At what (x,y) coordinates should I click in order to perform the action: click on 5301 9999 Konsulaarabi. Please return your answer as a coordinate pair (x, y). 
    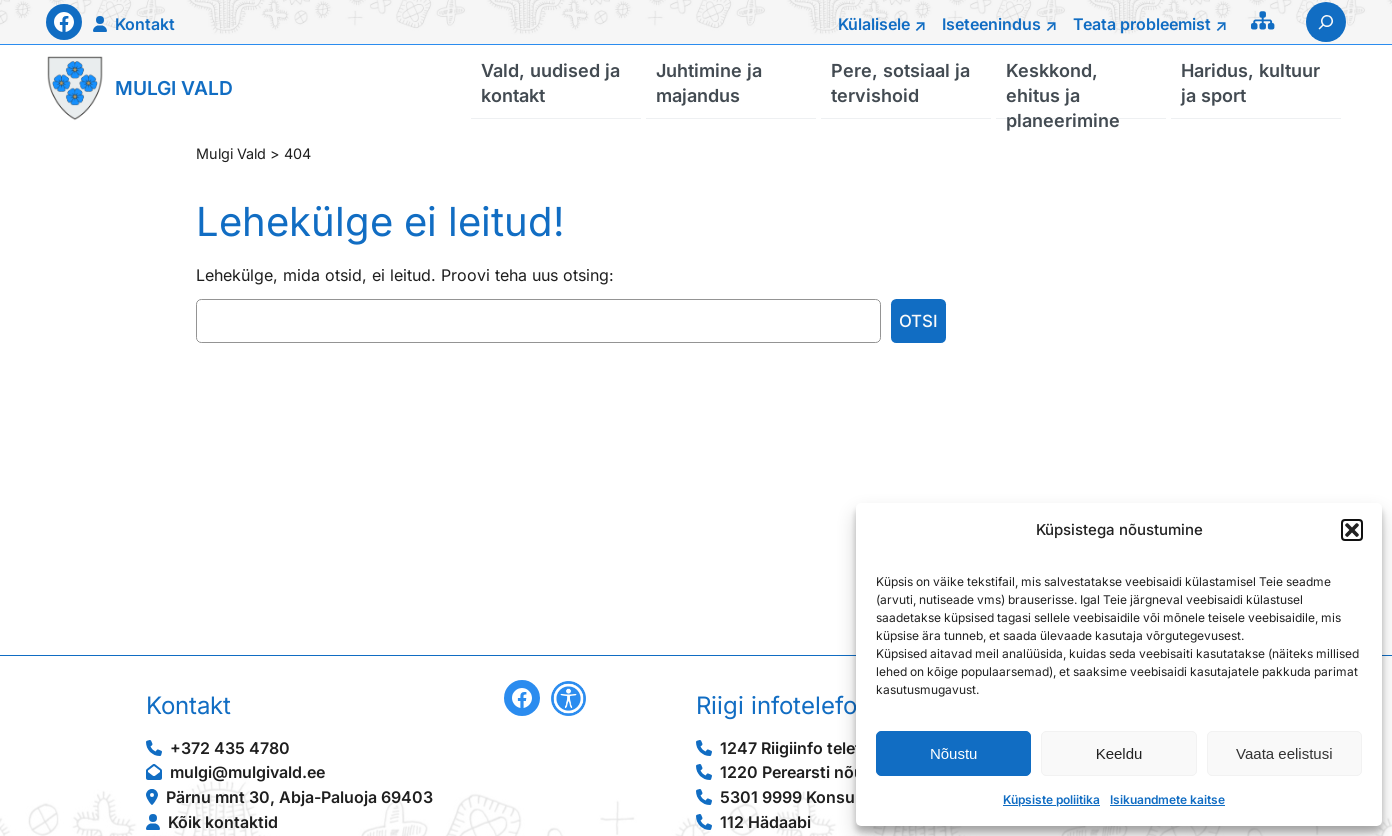
    Looking at the image, I should click on (813, 797).